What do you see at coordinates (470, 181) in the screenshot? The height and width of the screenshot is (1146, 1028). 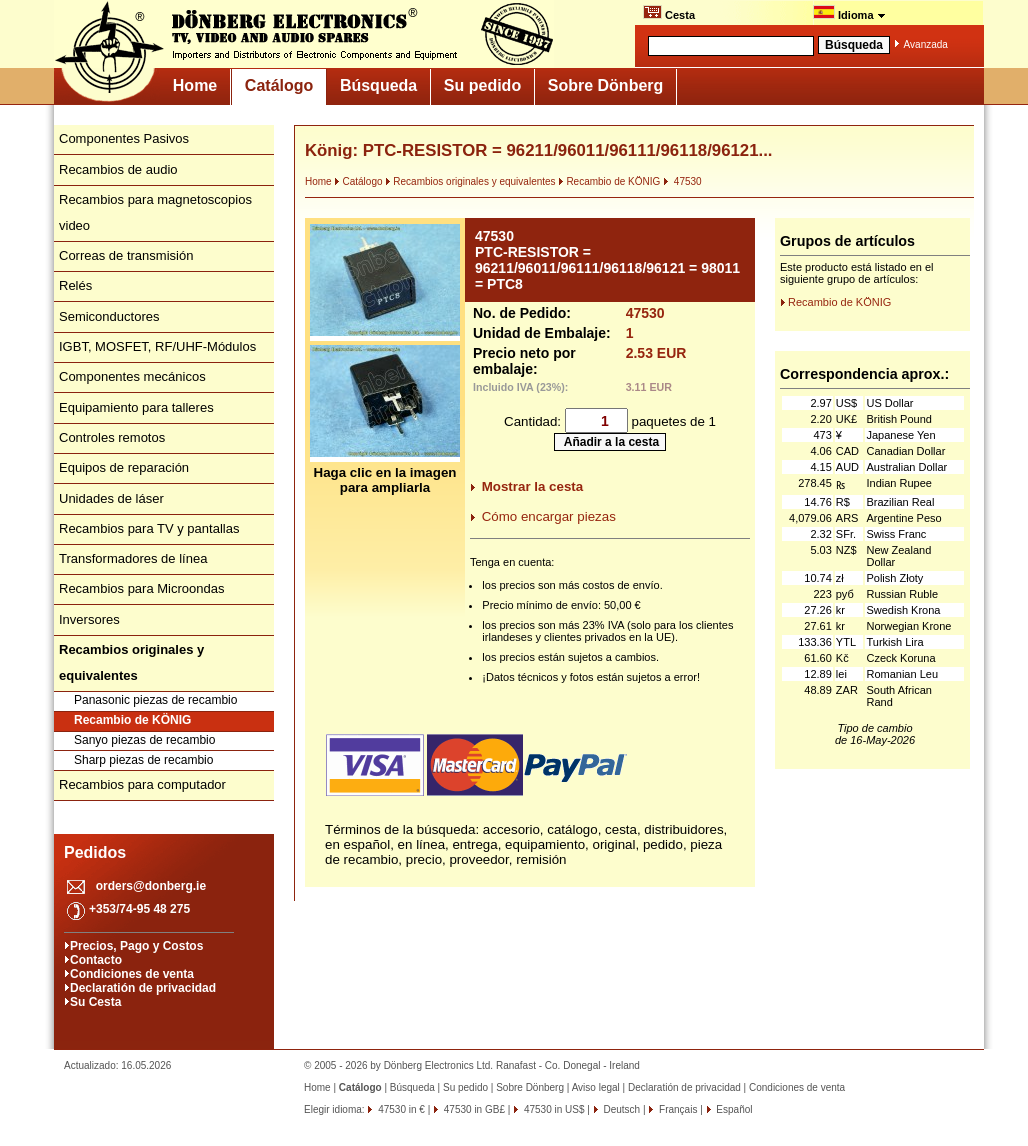 I see `Recambios originales y equivalentes` at bounding box center [470, 181].